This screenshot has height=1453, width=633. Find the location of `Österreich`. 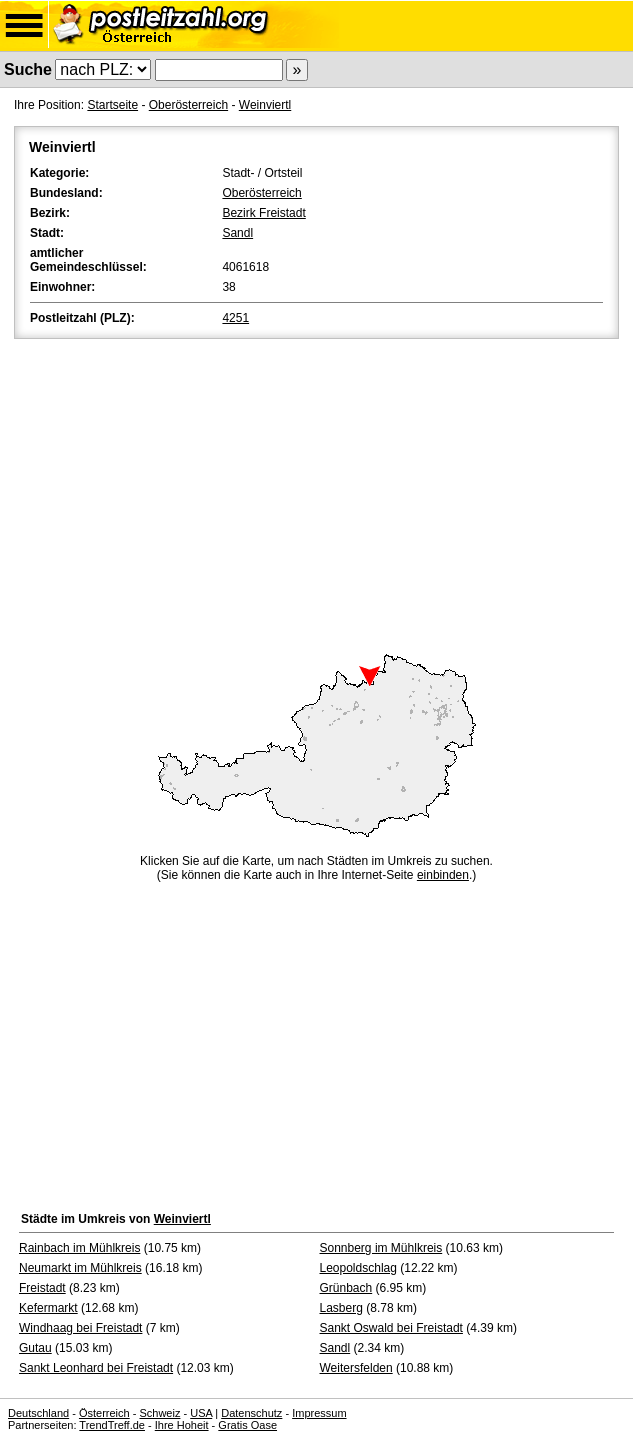

Österreich is located at coordinates (104, 1413).